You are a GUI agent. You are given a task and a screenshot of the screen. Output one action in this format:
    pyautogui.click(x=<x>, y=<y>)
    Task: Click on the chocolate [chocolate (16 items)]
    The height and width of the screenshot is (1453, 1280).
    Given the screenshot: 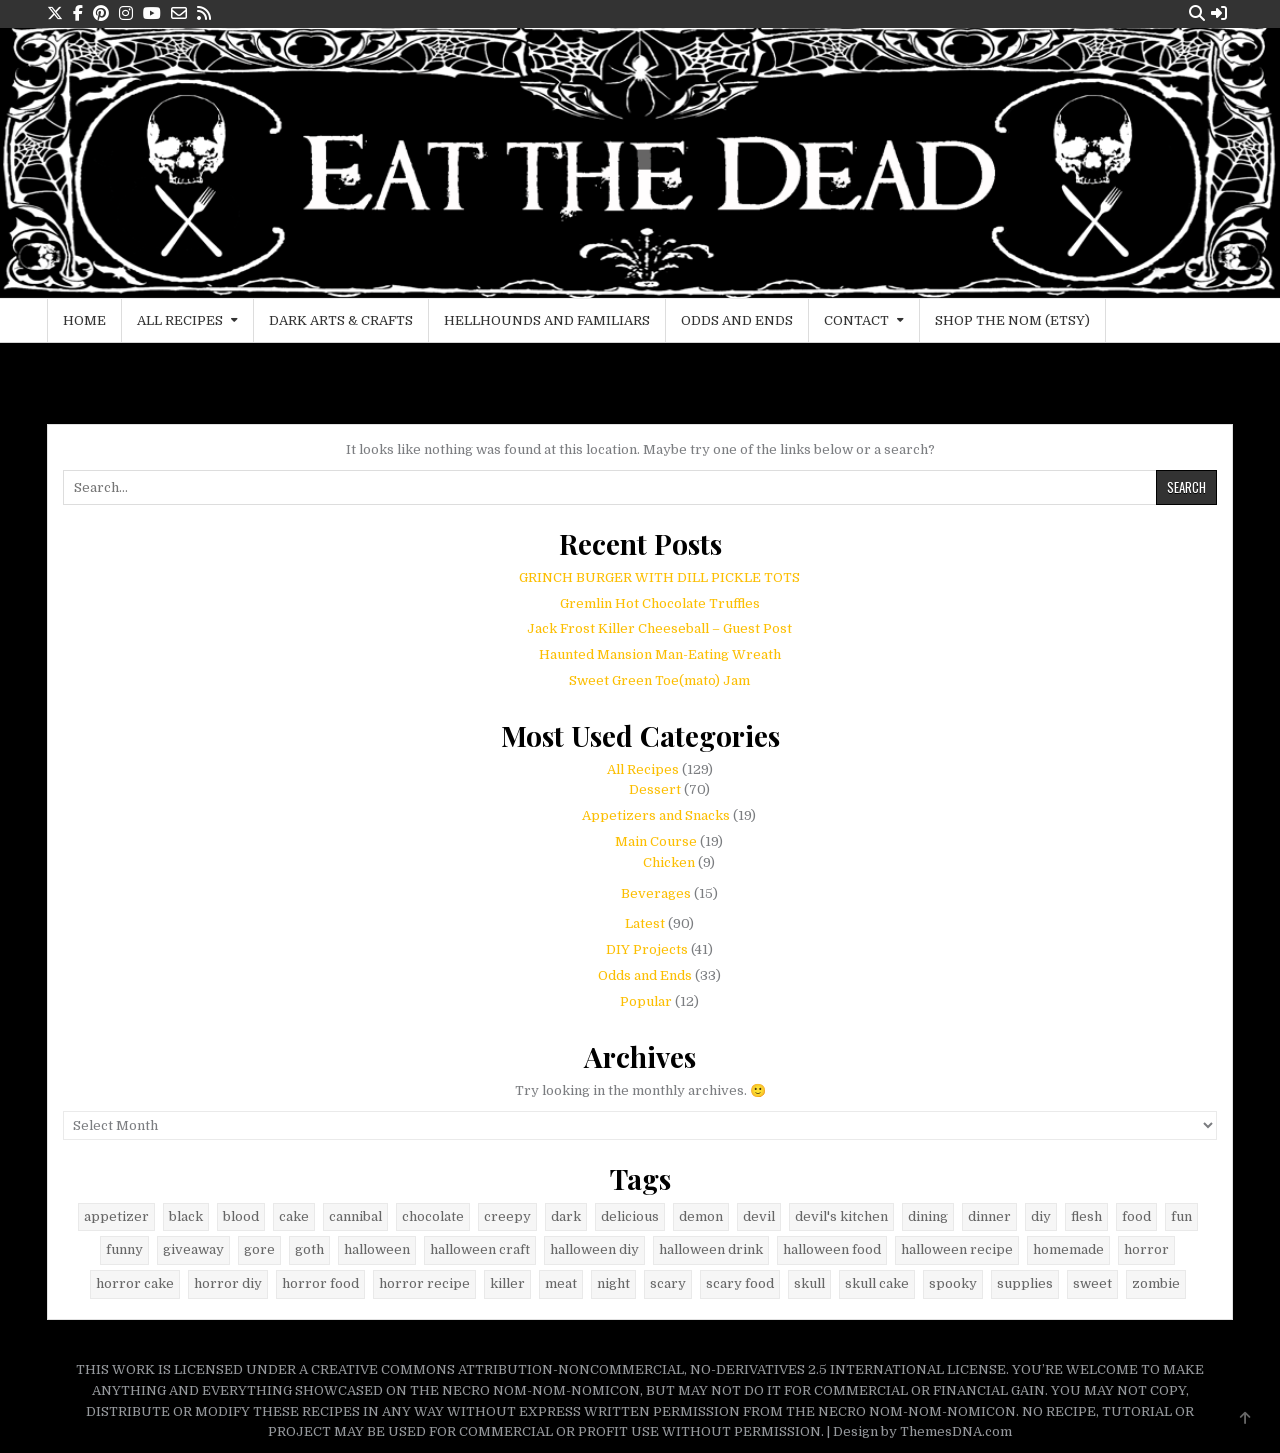 What is the action you would take?
    pyautogui.click(x=433, y=1216)
    